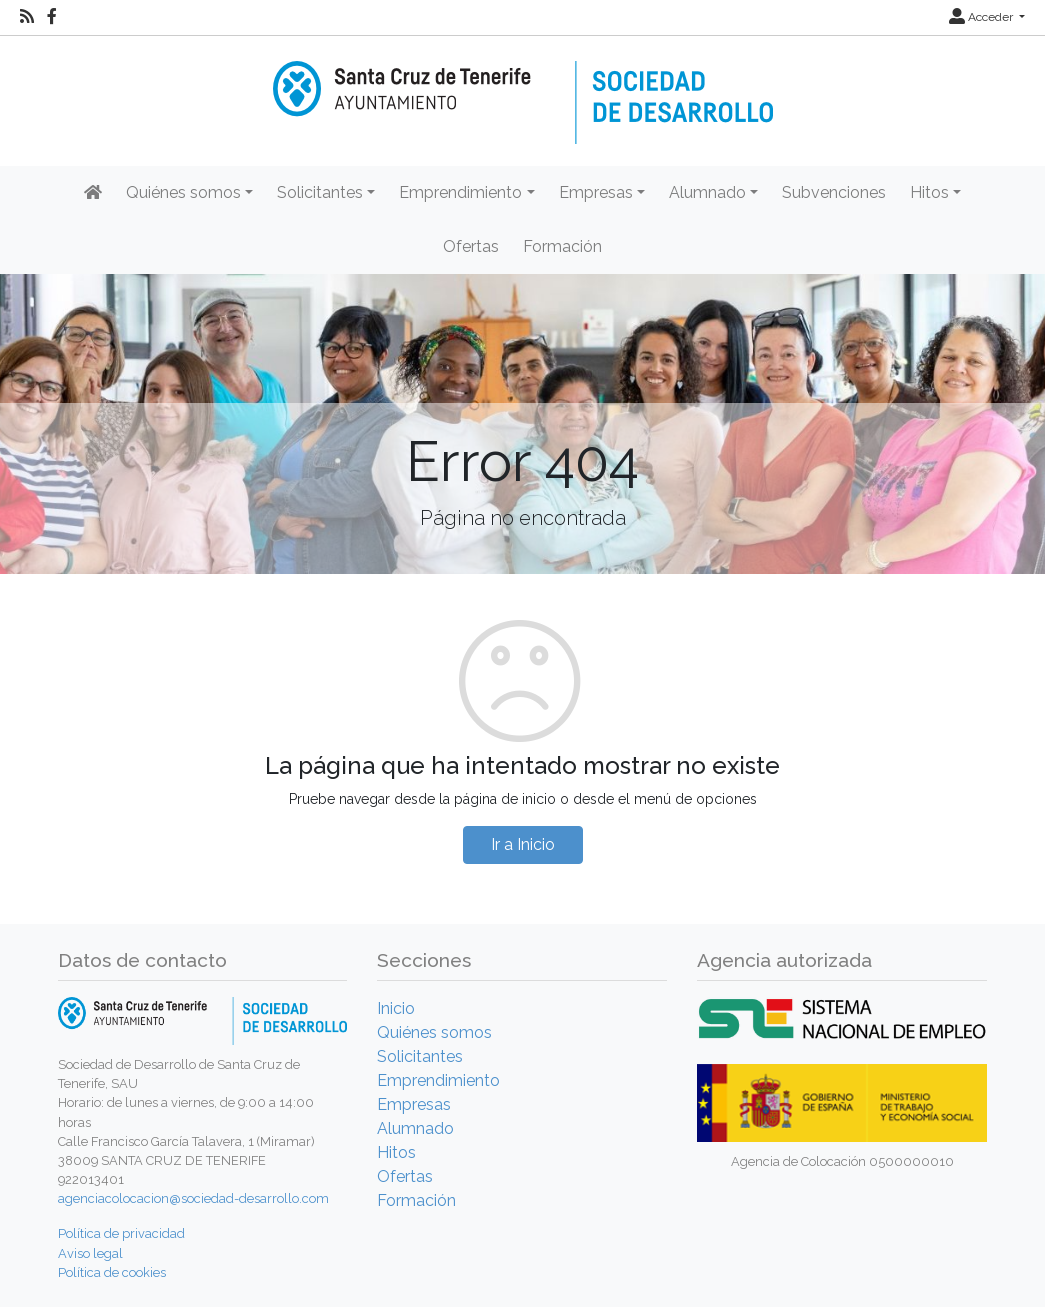 This screenshot has width=1045, height=1307. Describe the element at coordinates (27, 17) in the screenshot. I see `[RSS]` at that location.